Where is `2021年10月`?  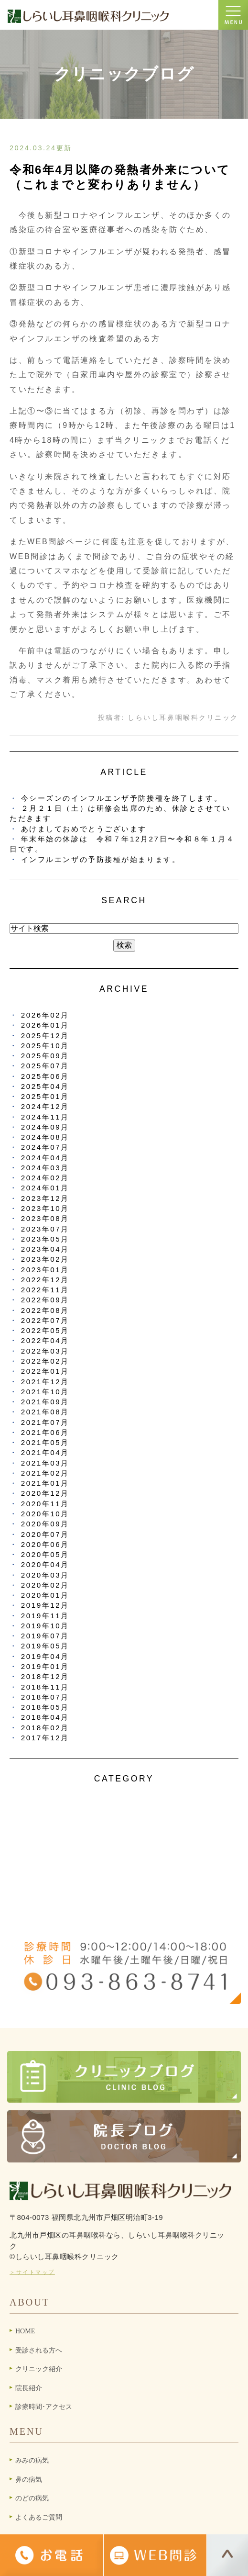 2021年10月 is located at coordinates (45, 1392).